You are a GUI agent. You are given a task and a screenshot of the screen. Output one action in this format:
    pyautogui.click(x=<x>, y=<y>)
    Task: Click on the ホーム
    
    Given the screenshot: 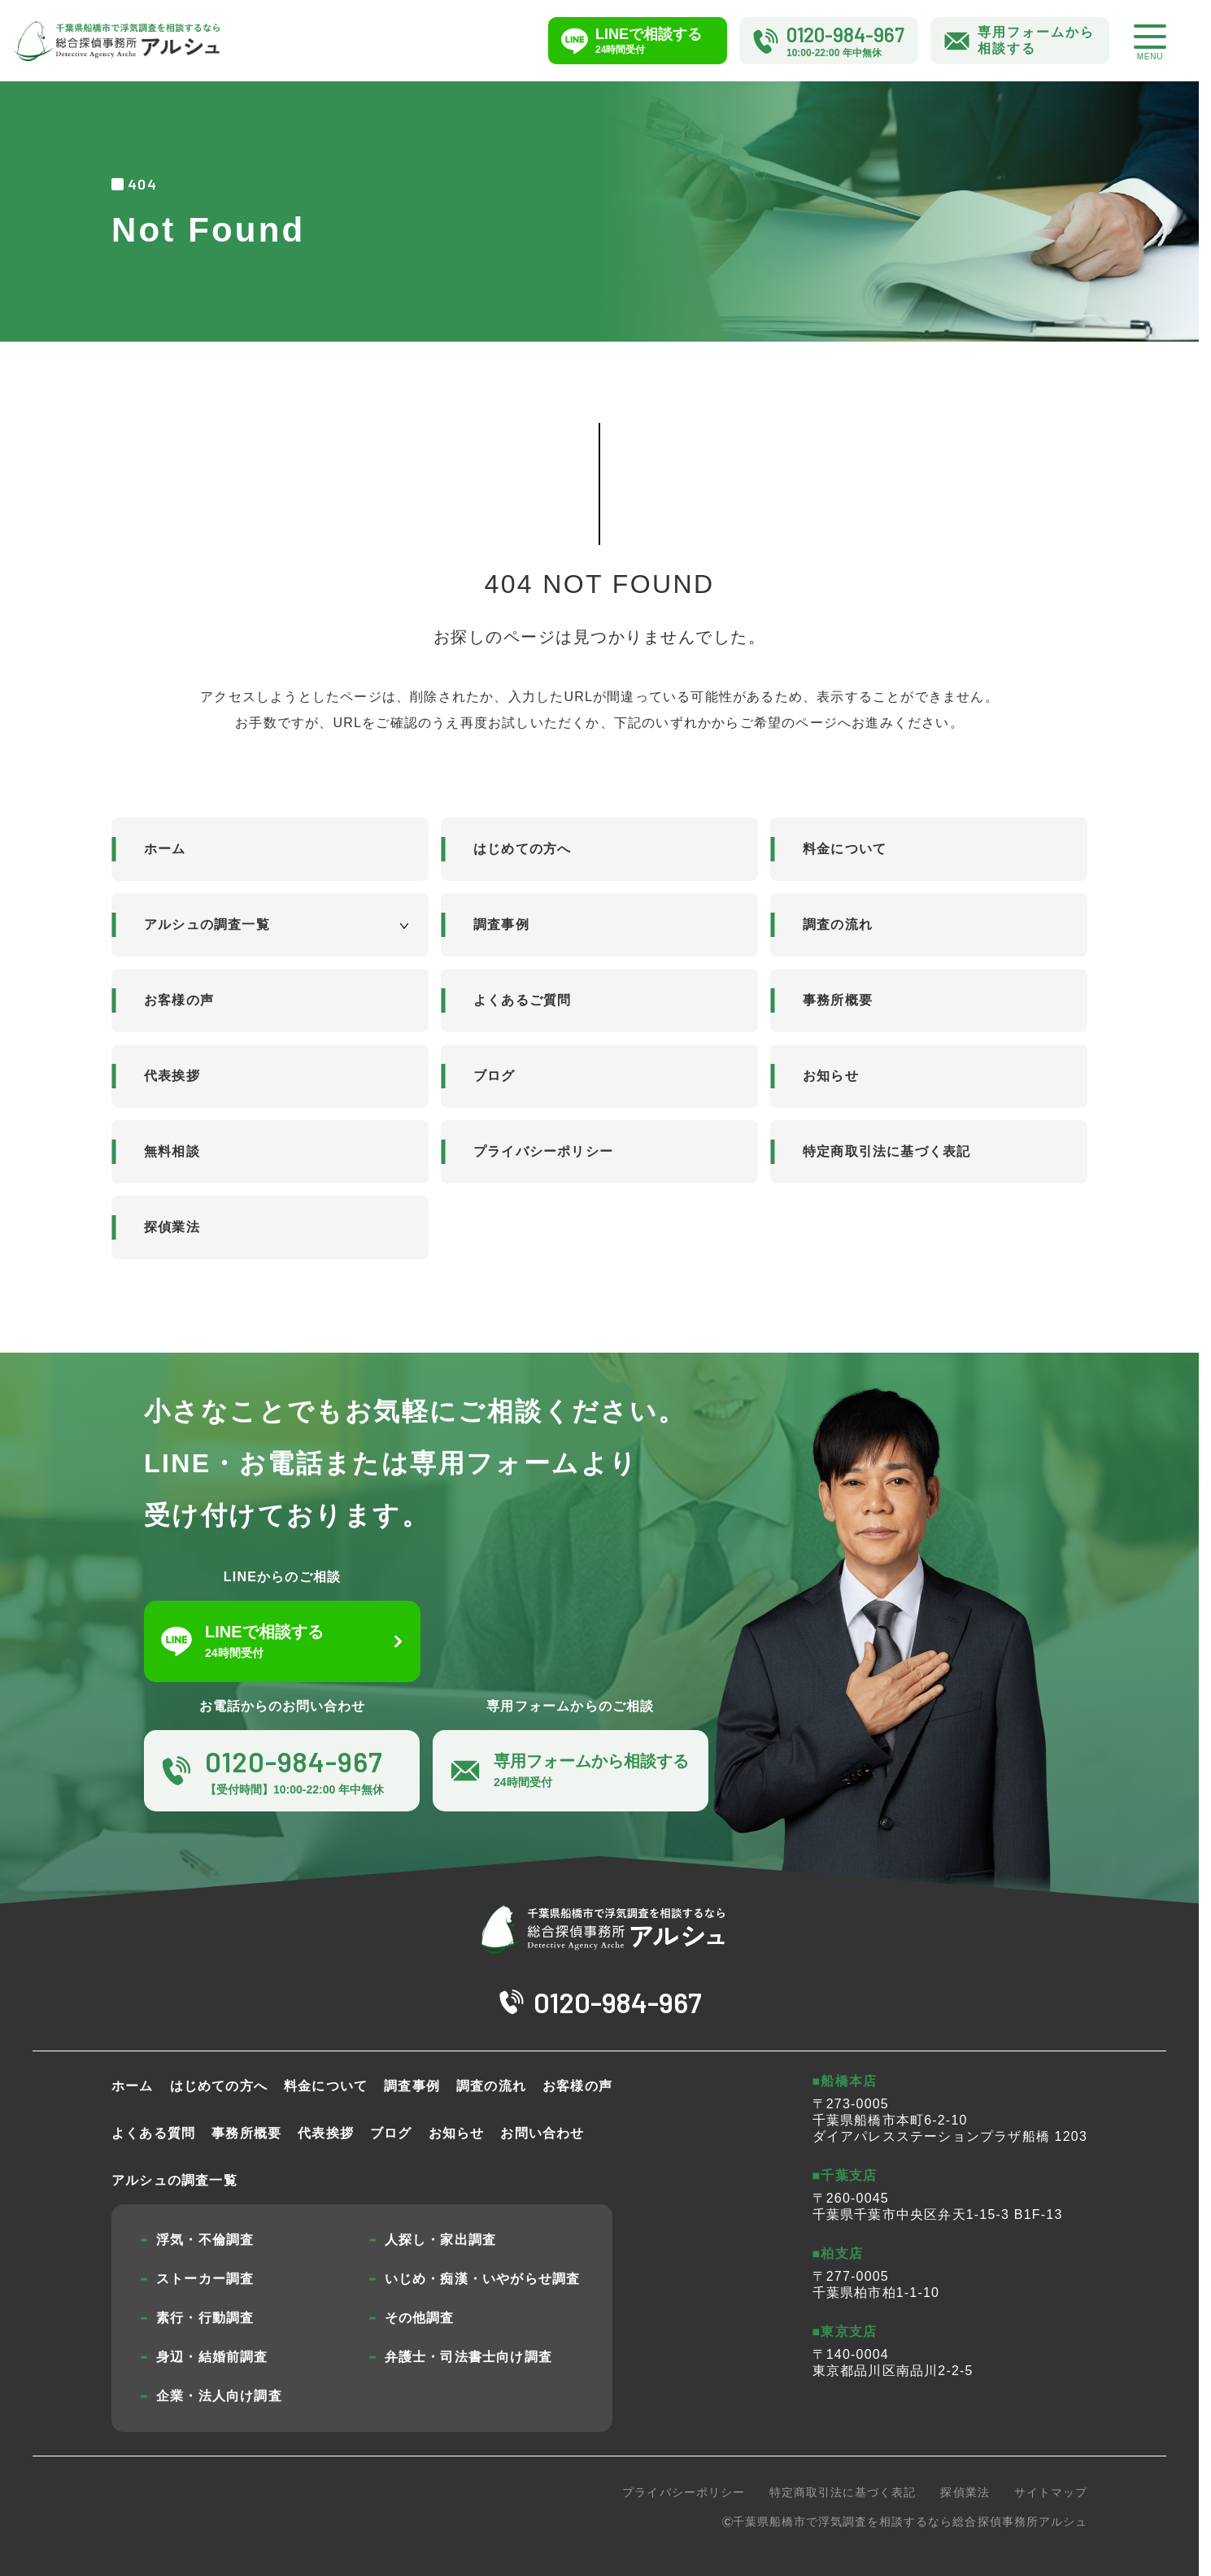 What is the action you would take?
    pyautogui.click(x=165, y=849)
    